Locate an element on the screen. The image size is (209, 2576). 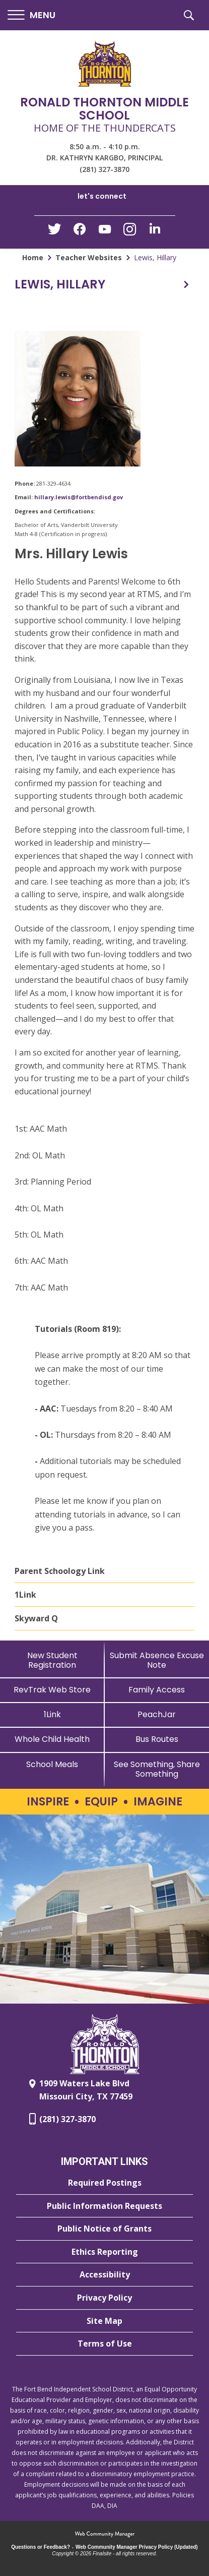
[Privacy Policy - Opens a new window] is located at coordinates (104, 2298).